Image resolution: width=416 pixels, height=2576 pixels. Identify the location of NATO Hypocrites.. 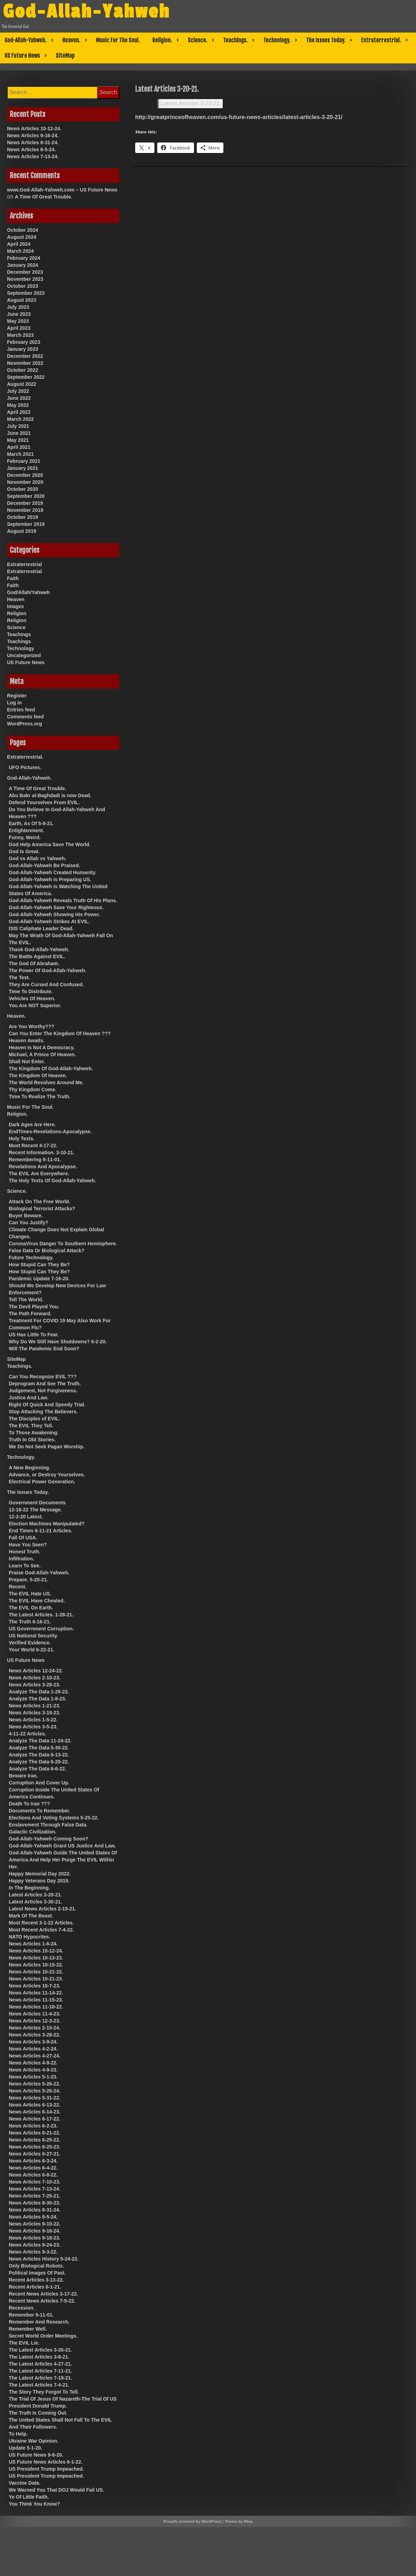
(29, 1937).